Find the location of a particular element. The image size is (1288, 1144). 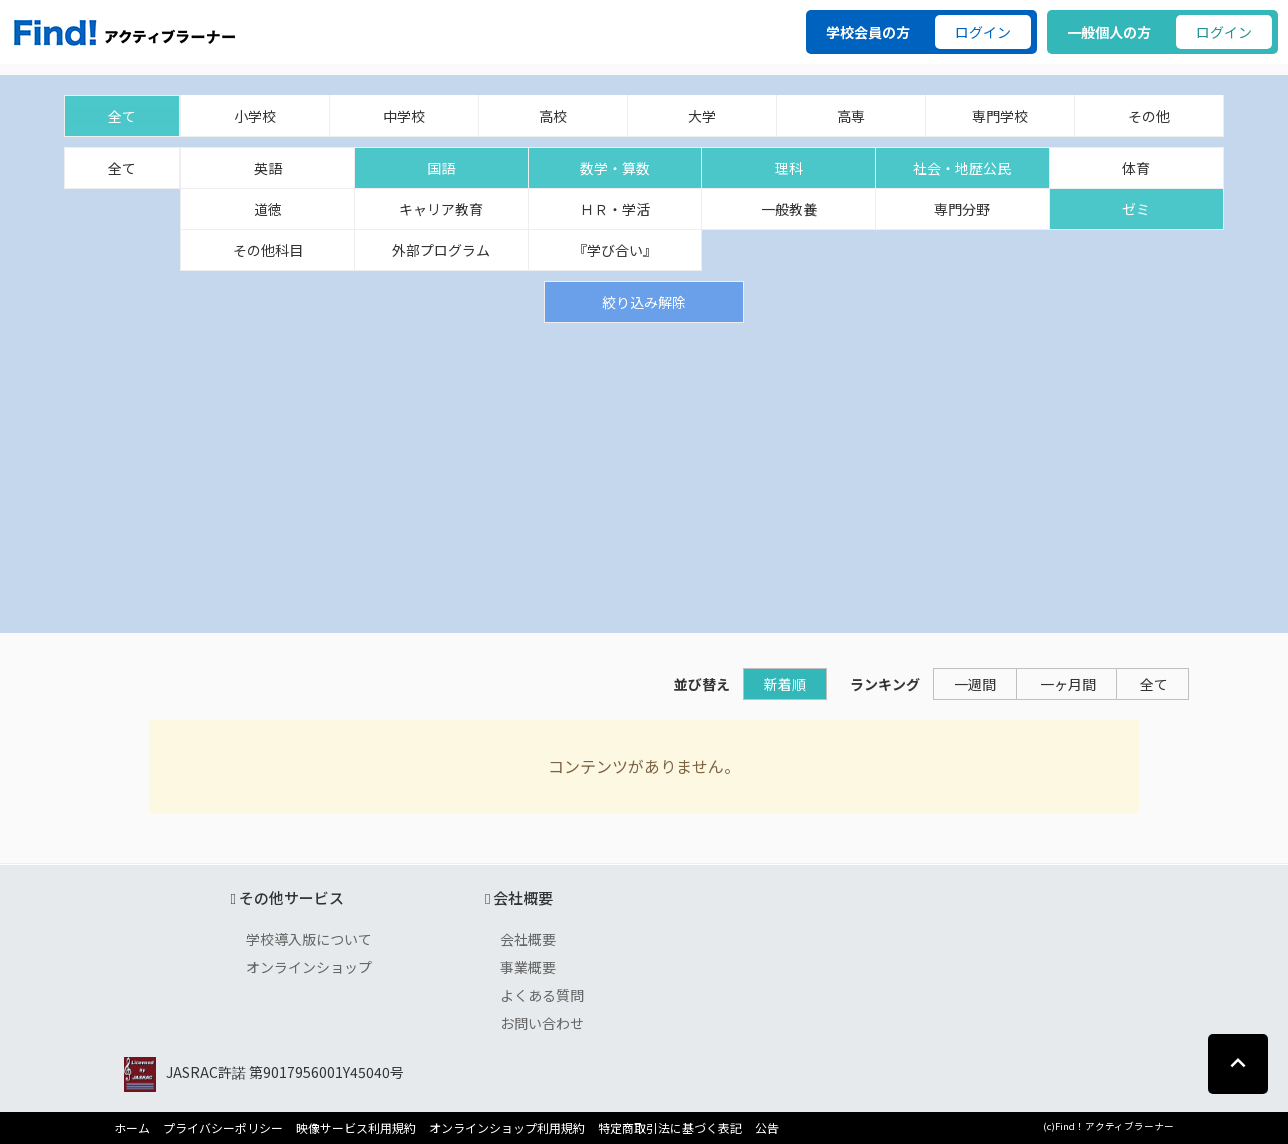

その他 is located at coordinates (1149, 116).